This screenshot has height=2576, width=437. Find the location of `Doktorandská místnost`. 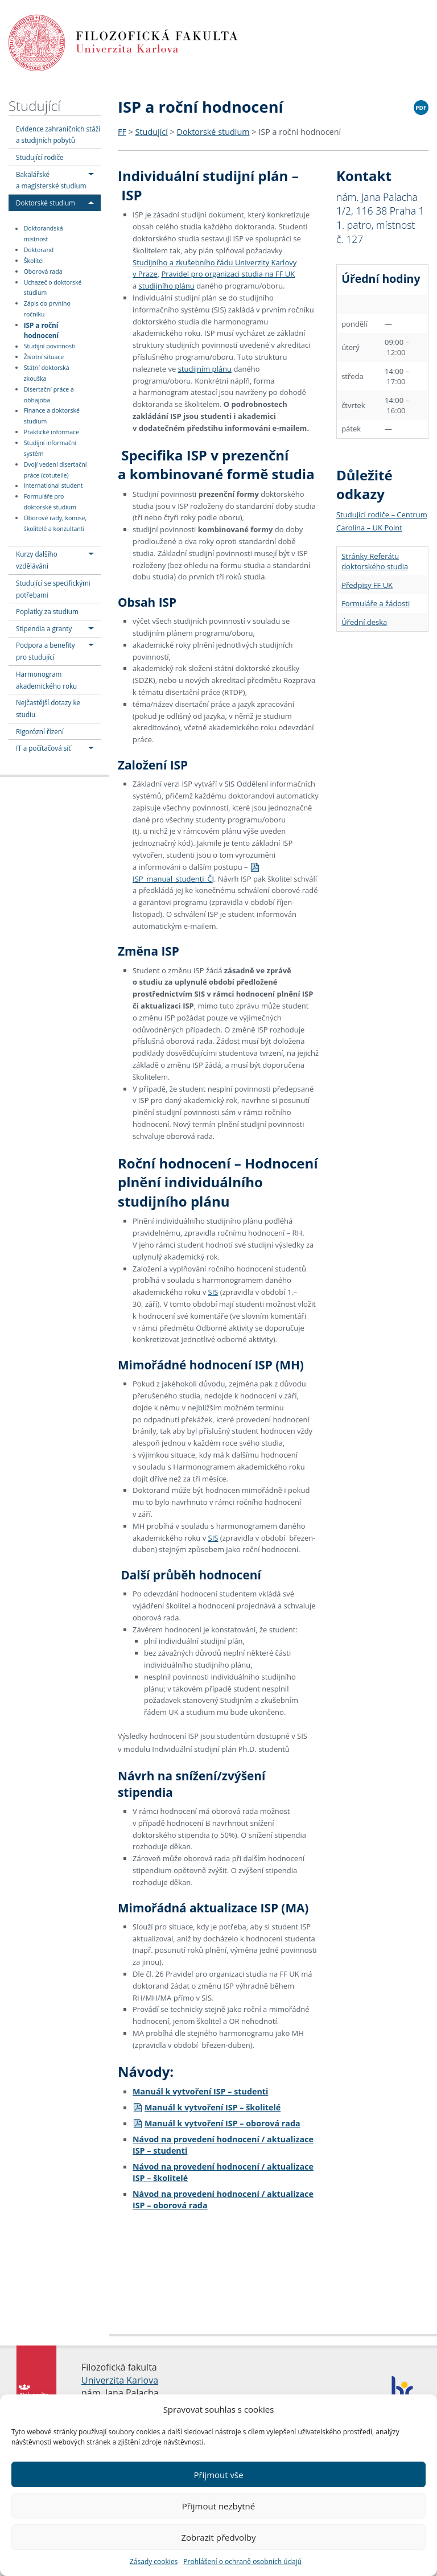

Doktorandská místnost is located at coordinates (43, 234).